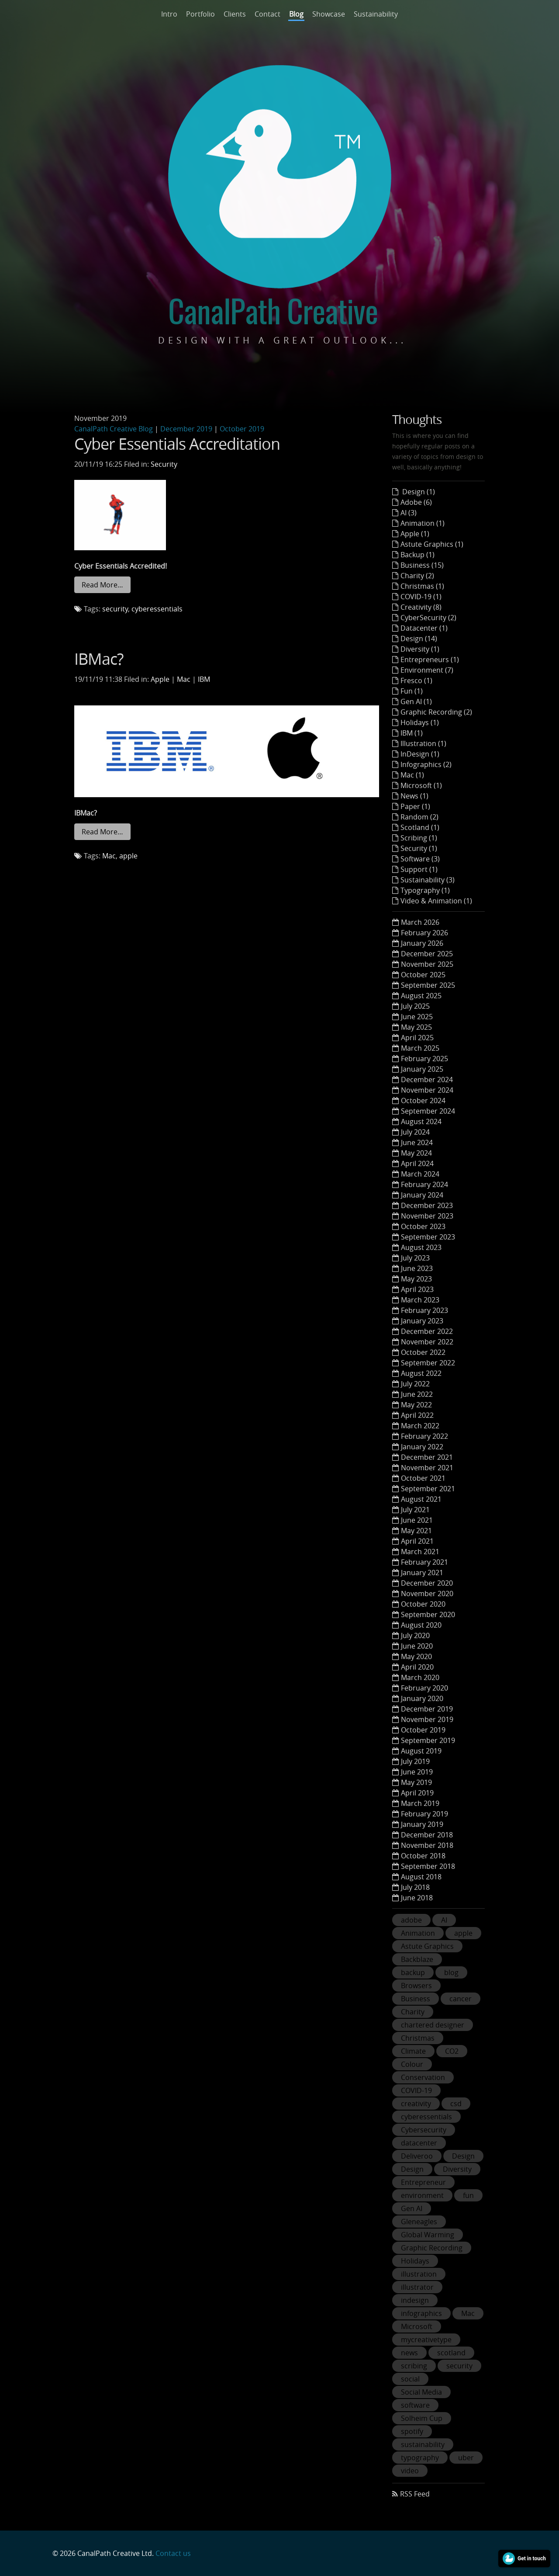 The height and width of the screenshot is (2576, 559). What do you see at coordinates (421, 995) in the screenshot?
I see `August 2025` at bounding box center [421, 995].